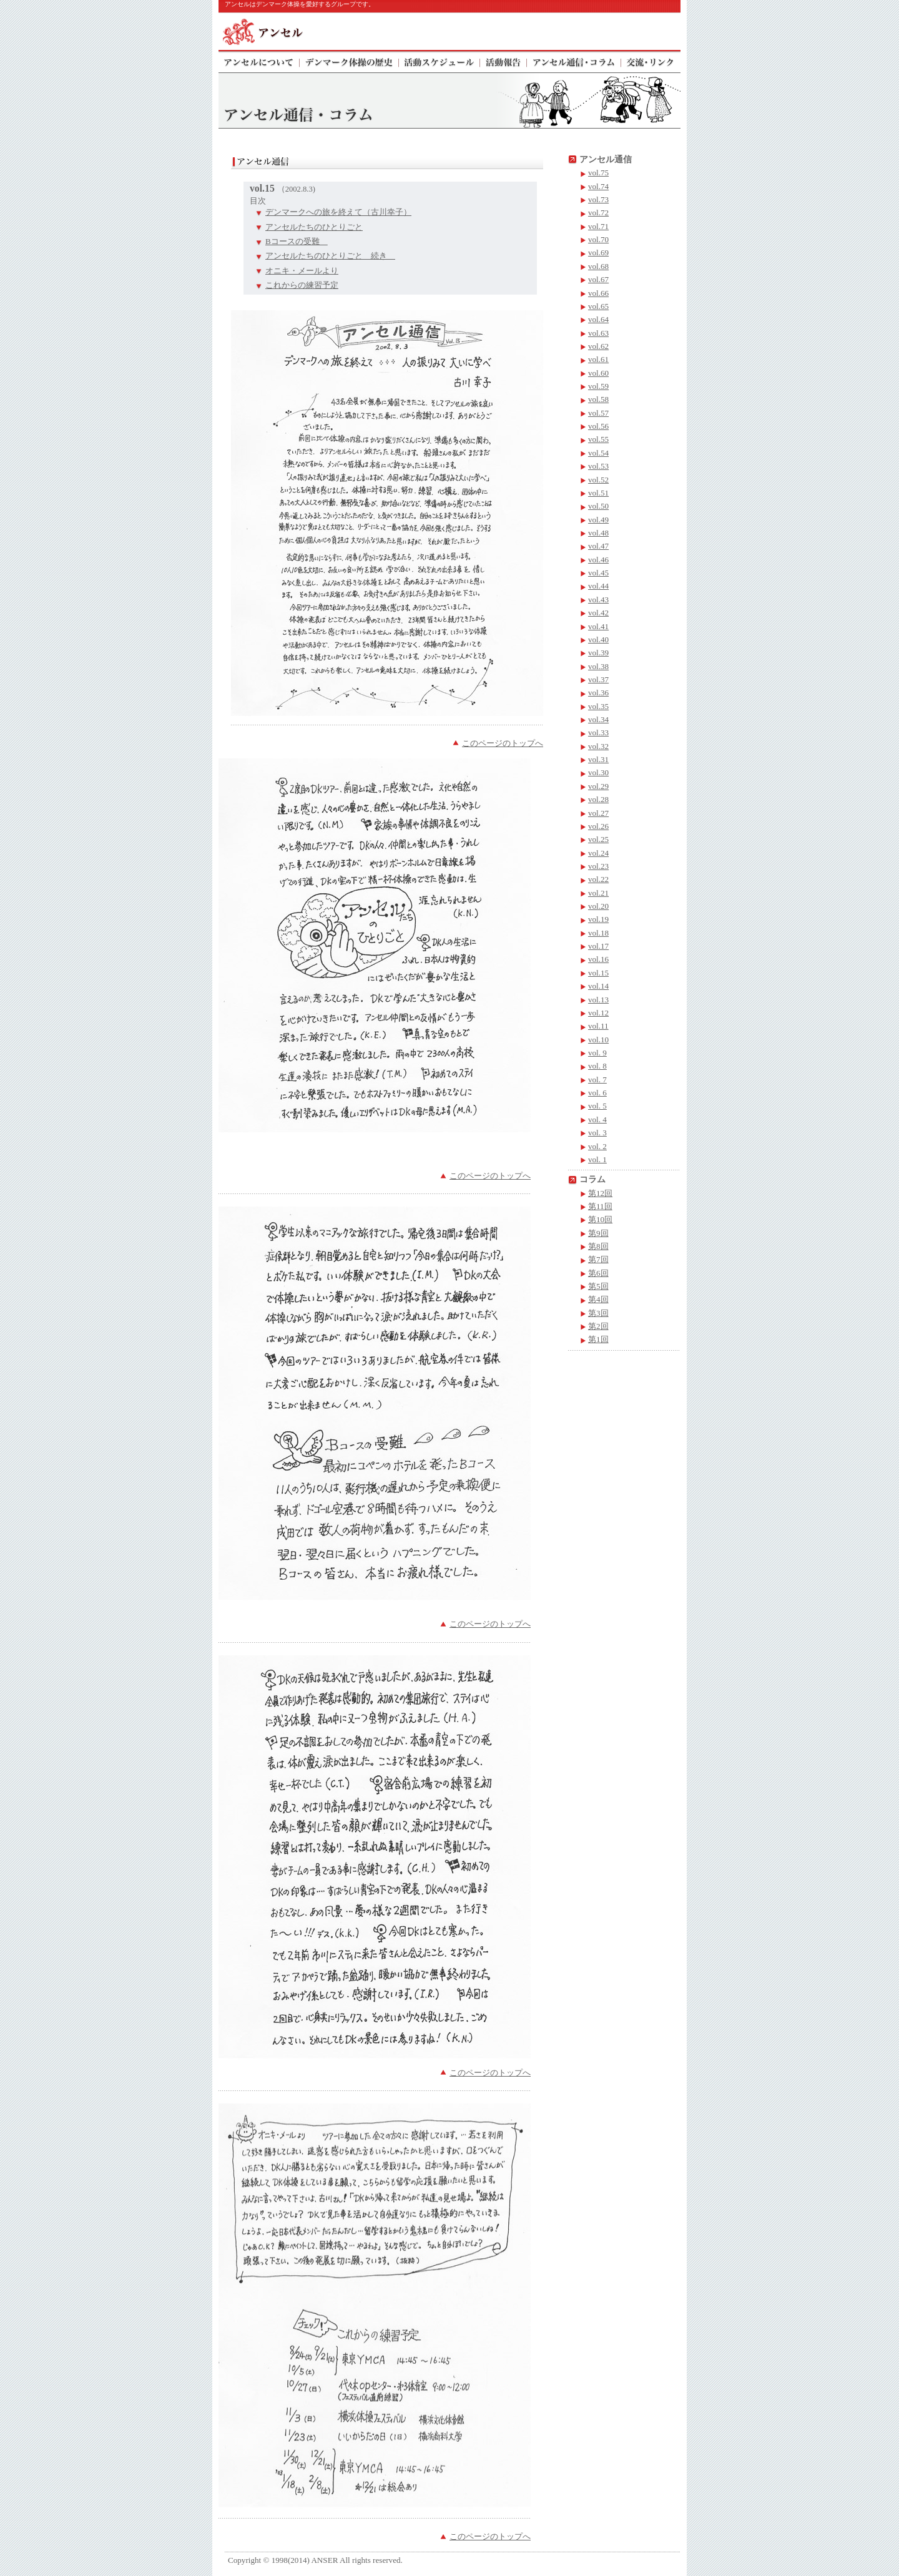 The width and height of the screenshot is (899, 2576). What do you see at coordinates (598, 279) in the screenshot?
I see `vol.67` at bounding box center [598, 279].